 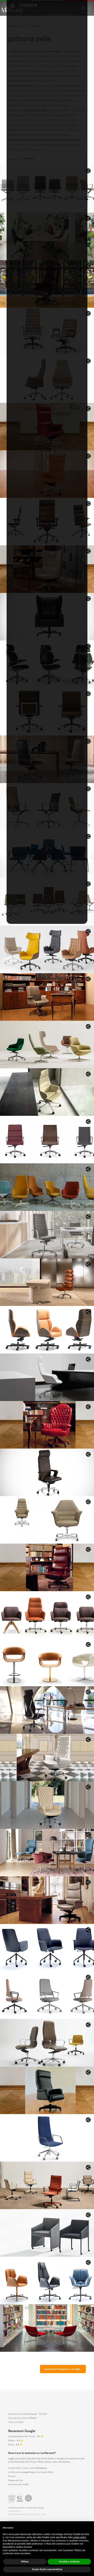 I want to click on Cosa dicono i nostri, so click(x=22, y=2418).